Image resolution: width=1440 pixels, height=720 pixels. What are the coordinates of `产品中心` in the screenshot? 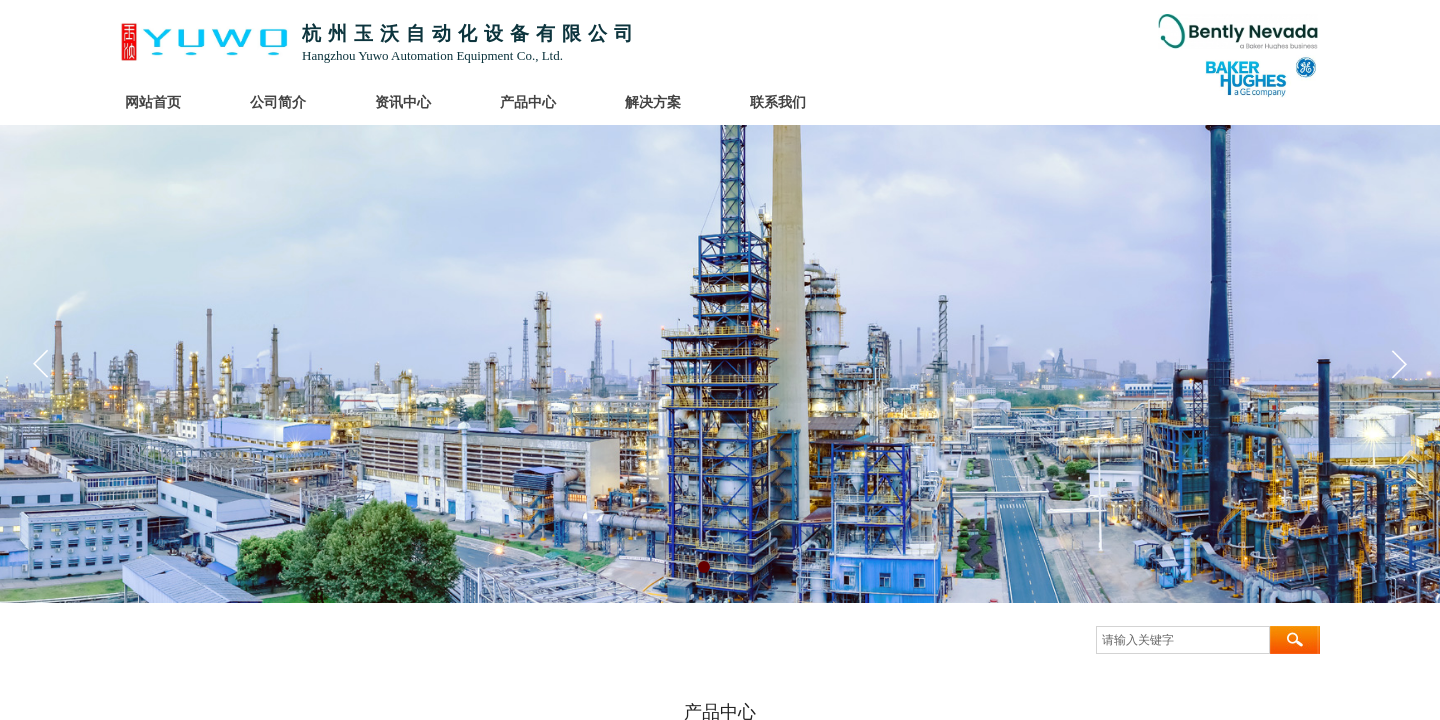 It's located at (528, 102).